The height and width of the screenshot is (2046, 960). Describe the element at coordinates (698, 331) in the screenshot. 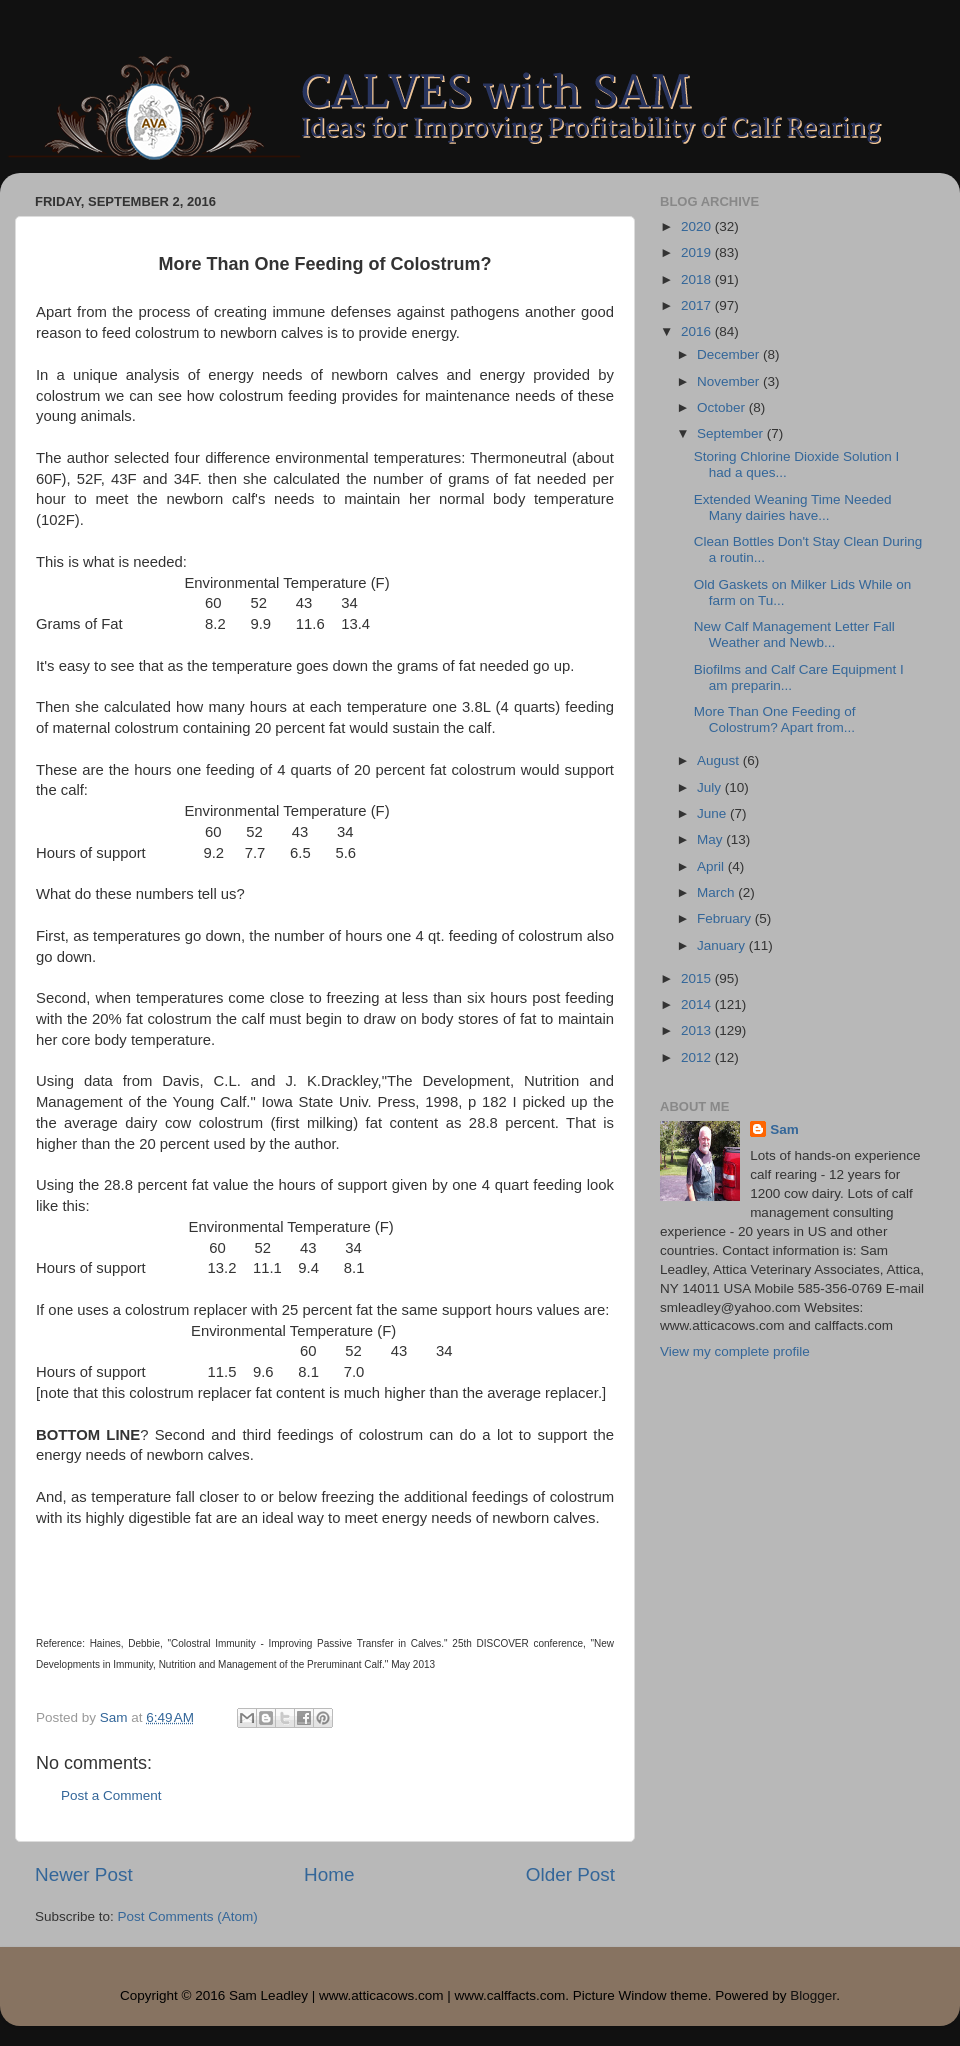

I see `2016` at that location.